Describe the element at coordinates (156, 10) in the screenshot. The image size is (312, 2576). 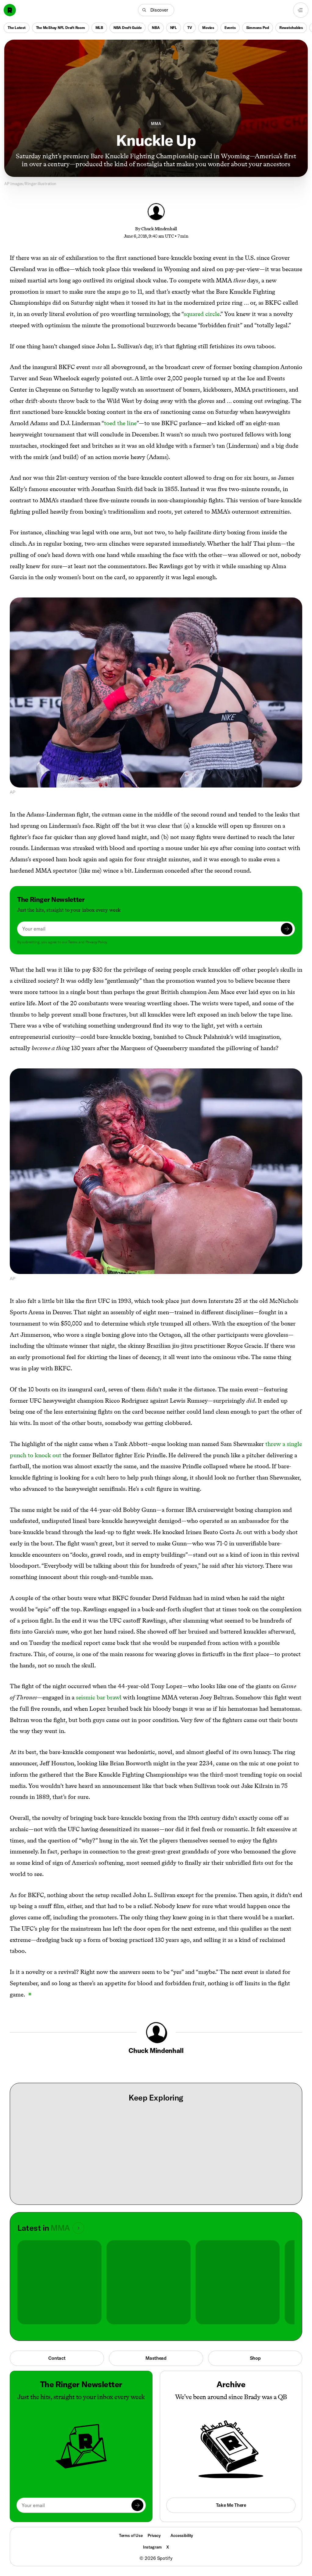
I see `[button]` at that location.